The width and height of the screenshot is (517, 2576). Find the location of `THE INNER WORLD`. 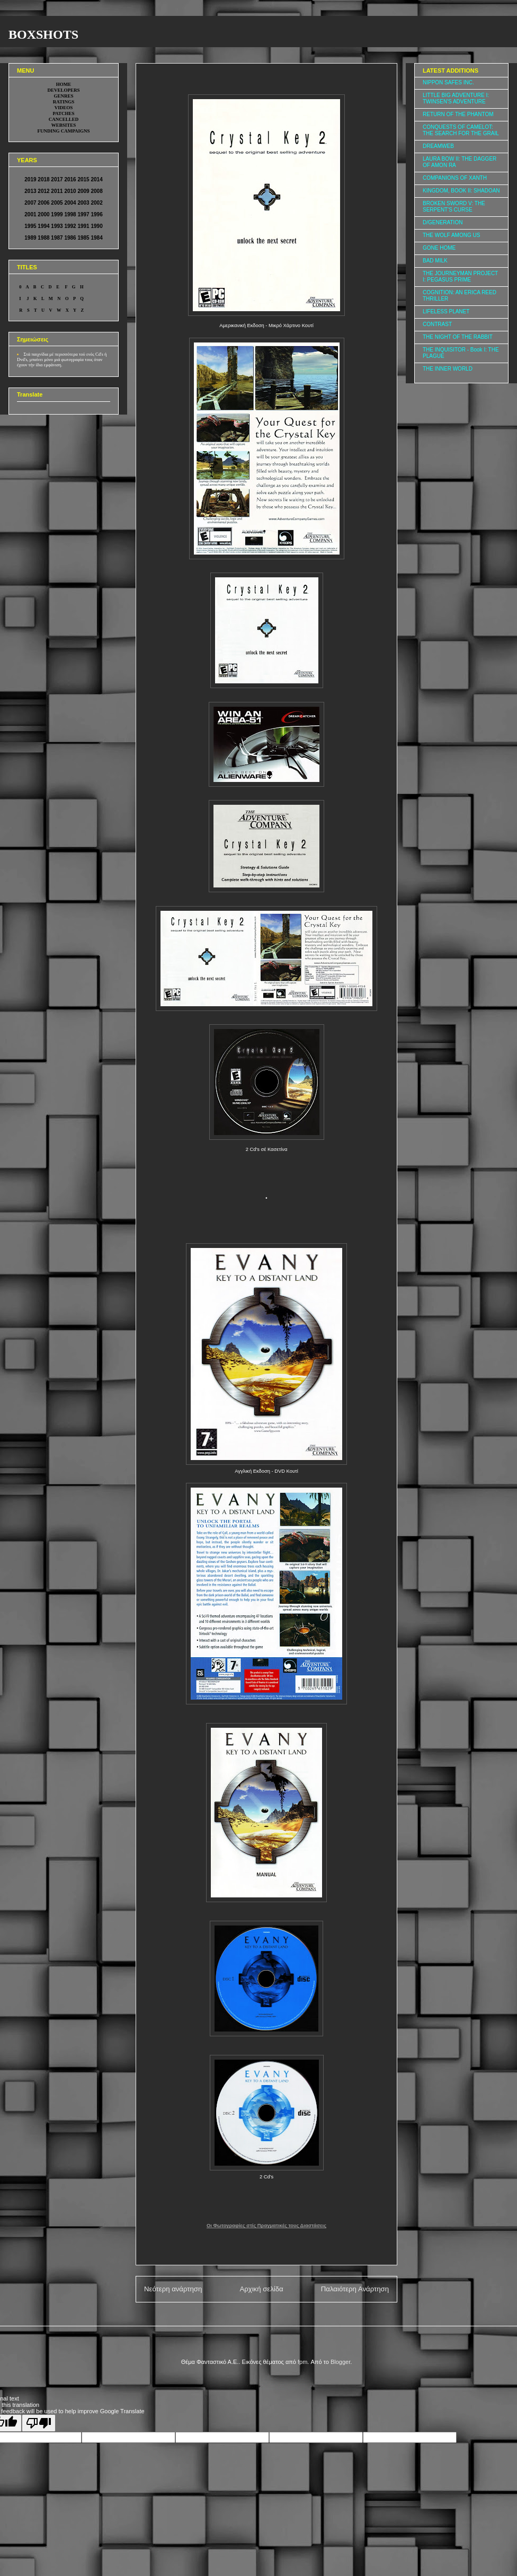

THE INNER WORLD is located at coordinates (448, 369).